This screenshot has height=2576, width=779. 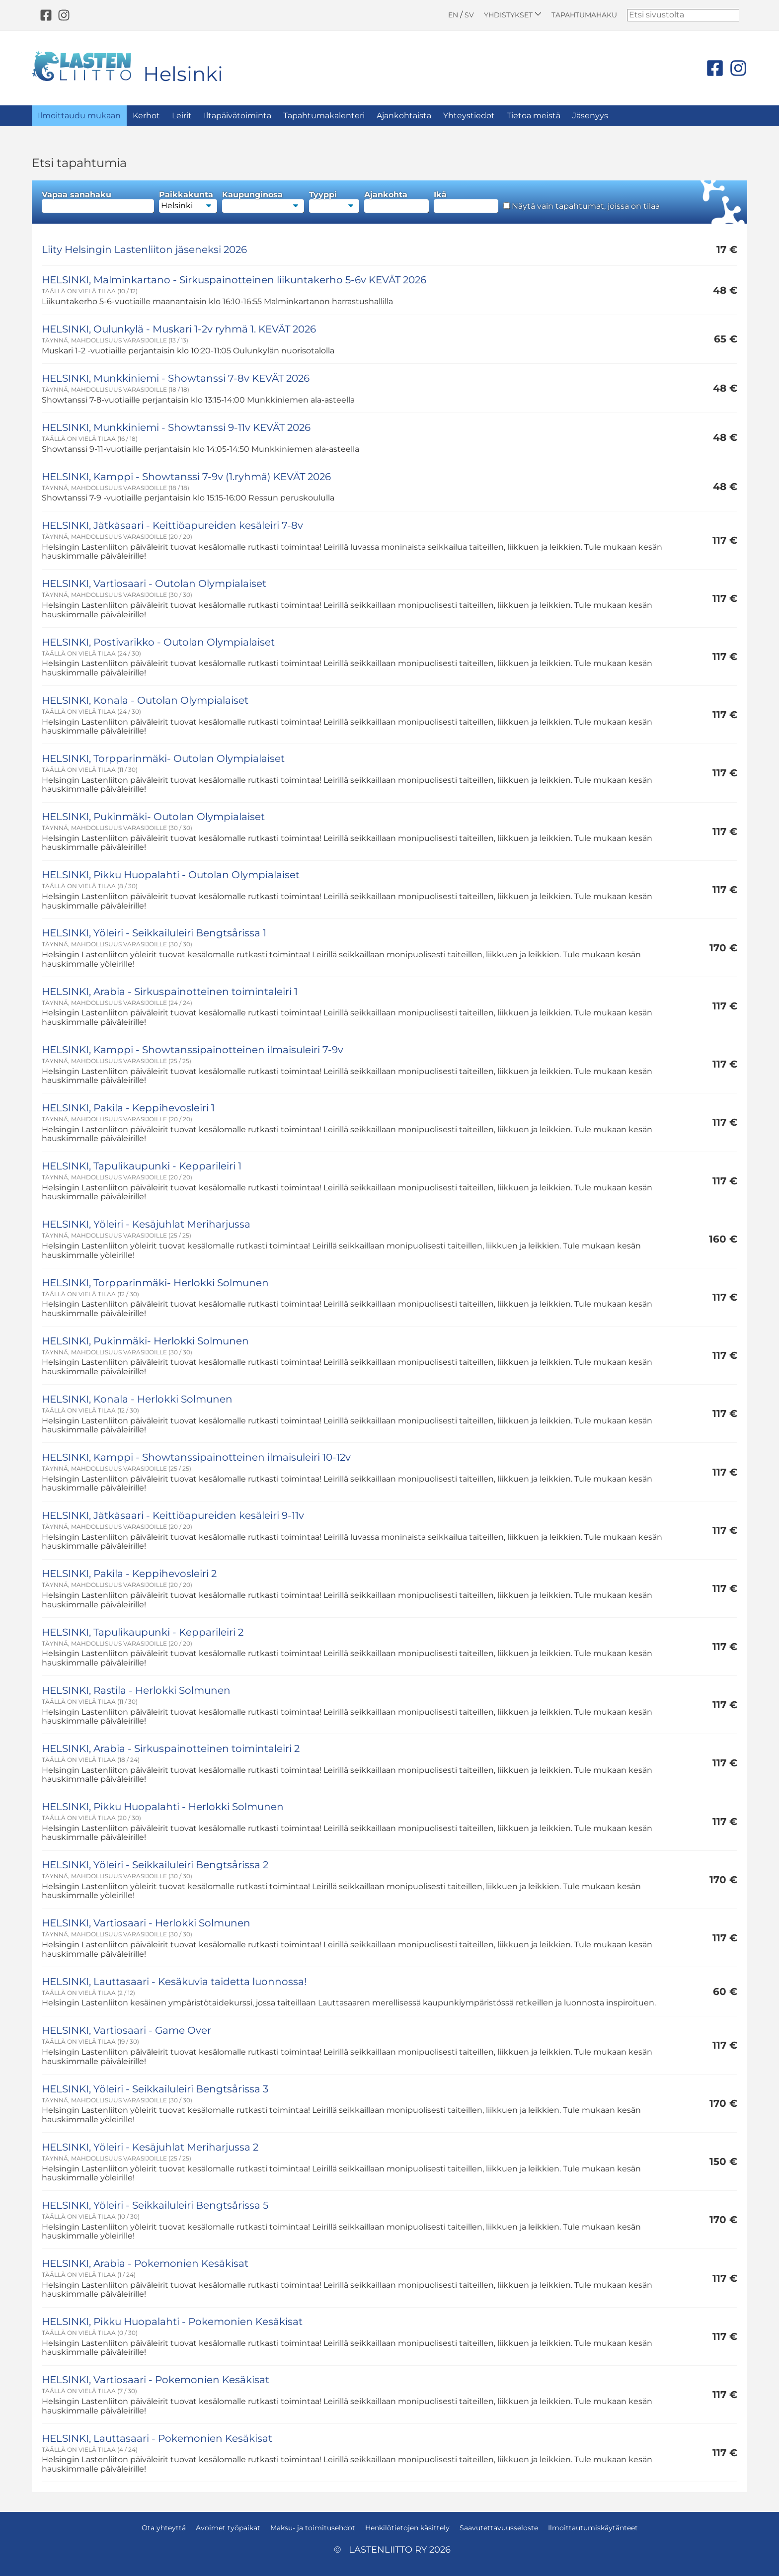 I want to click on Tapahtumakalenteri, so click(x=324, y=115).